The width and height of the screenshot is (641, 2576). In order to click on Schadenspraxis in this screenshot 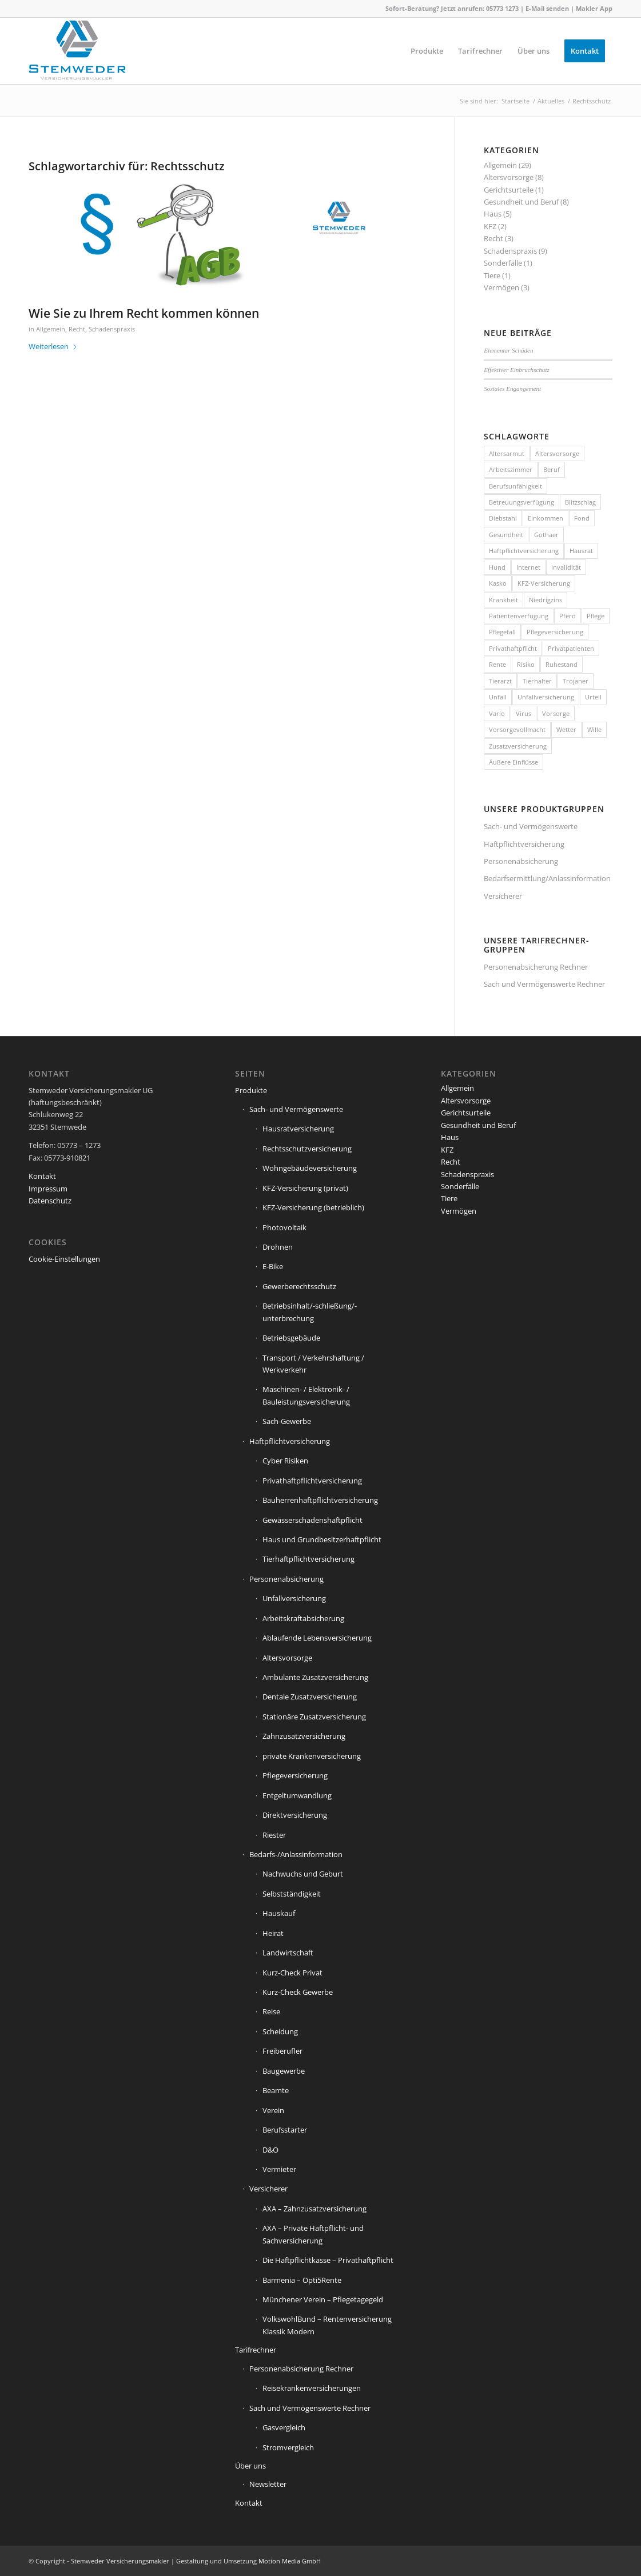, I will do `click(112, 329)`.